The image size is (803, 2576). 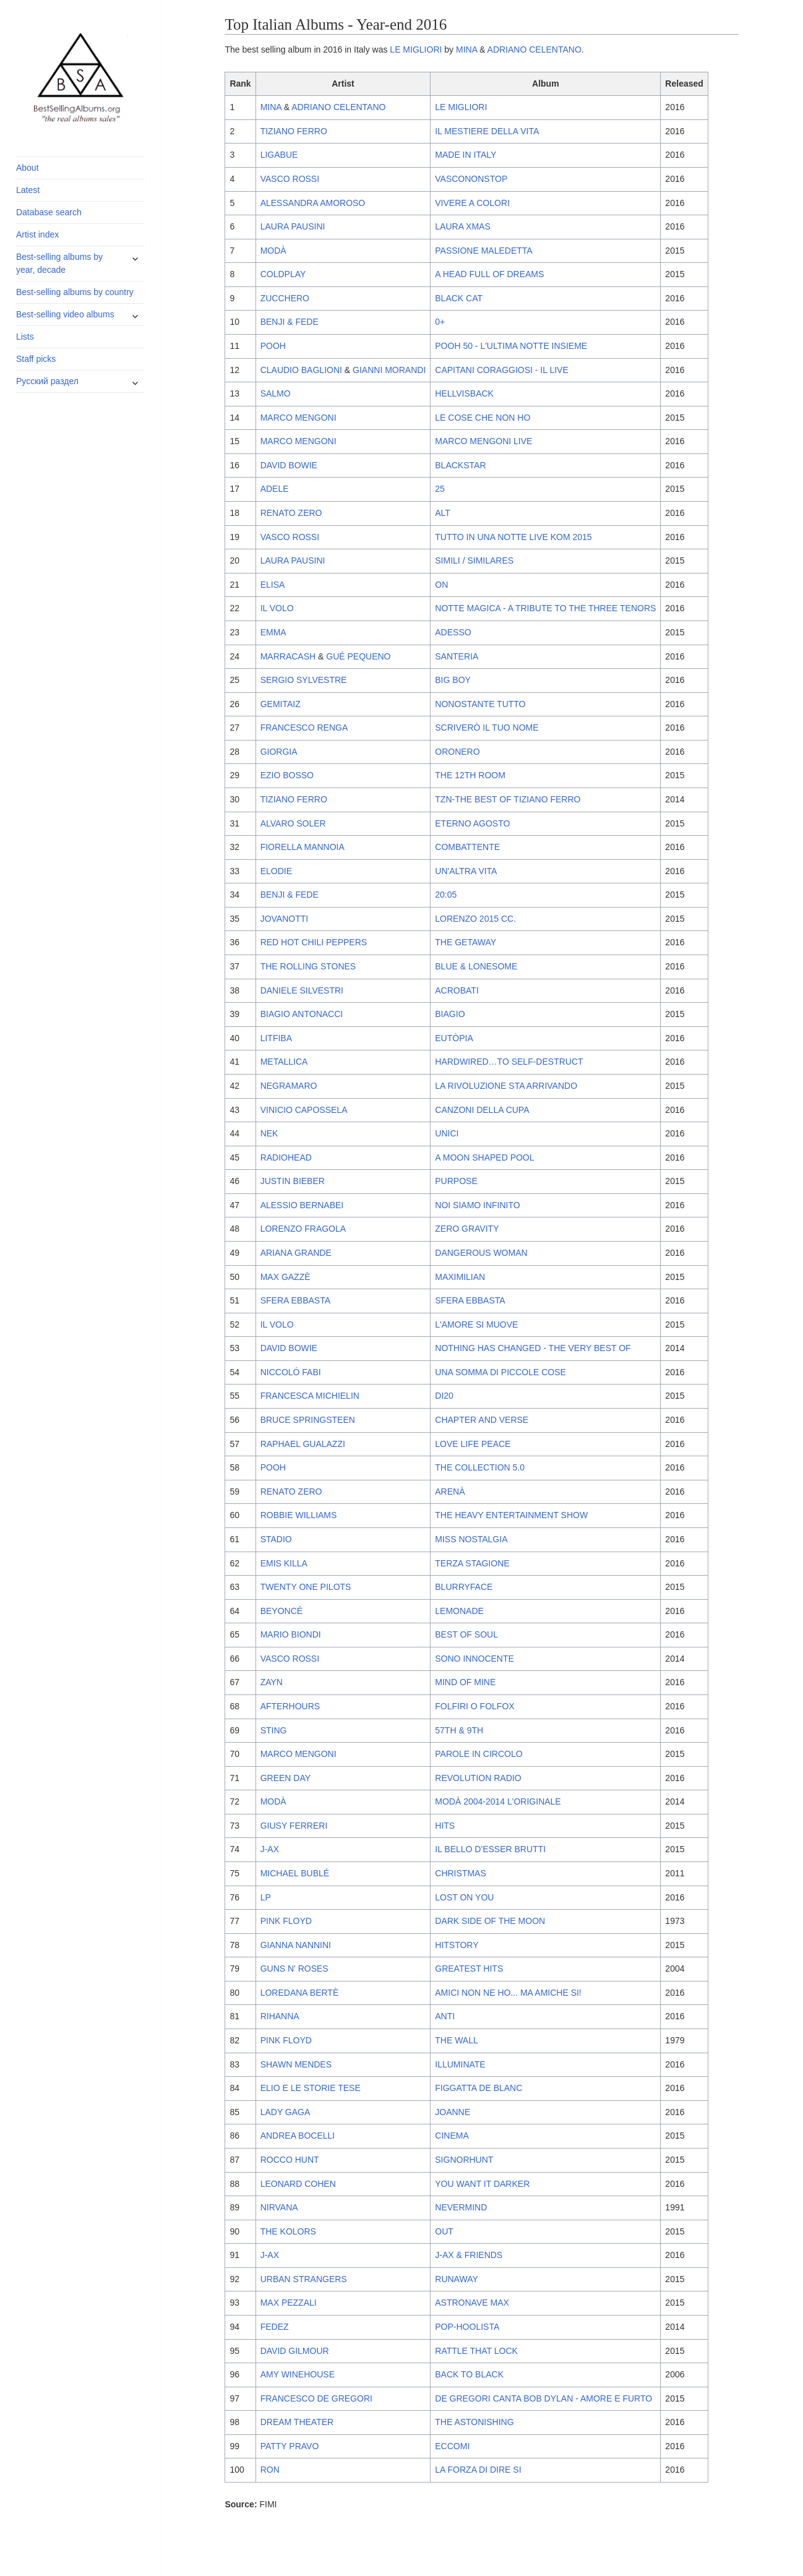 What do you see at coordinates (295, 1300) in the screenshot?
I see `SFERA EBBASTA` at bounding box center [295, 1300].